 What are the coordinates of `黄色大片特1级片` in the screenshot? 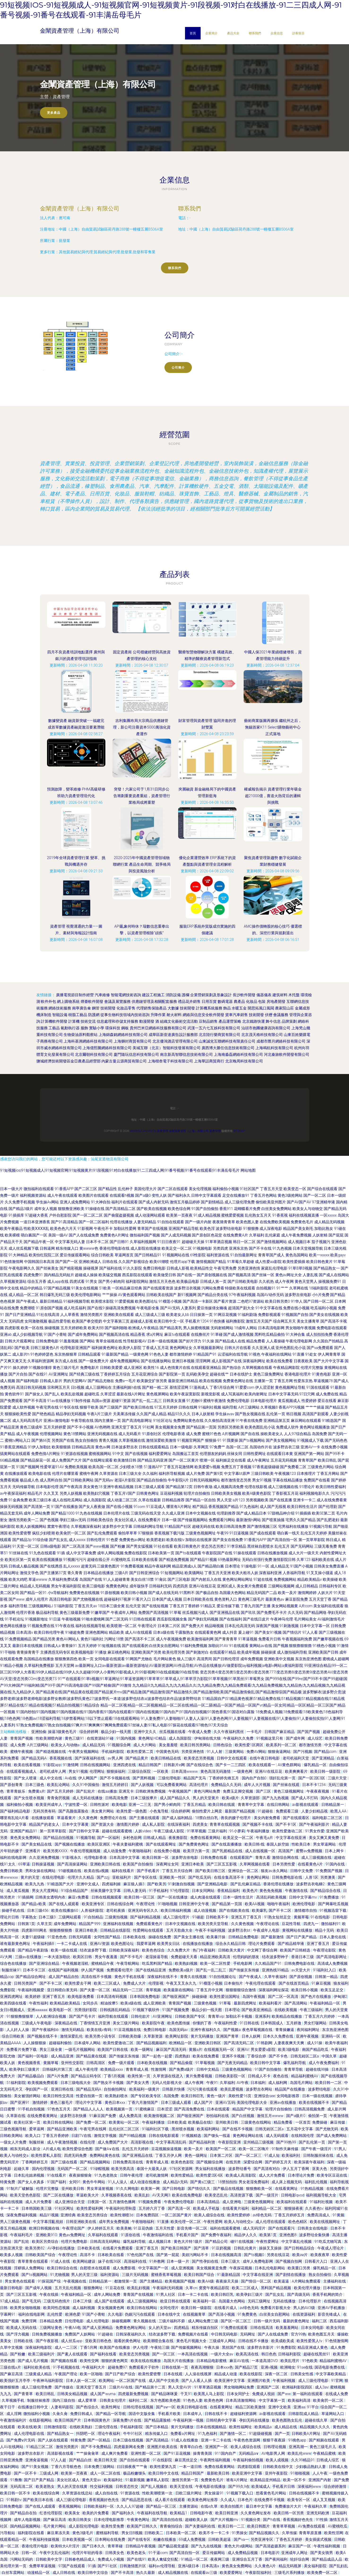 It's located at (188, 2241).